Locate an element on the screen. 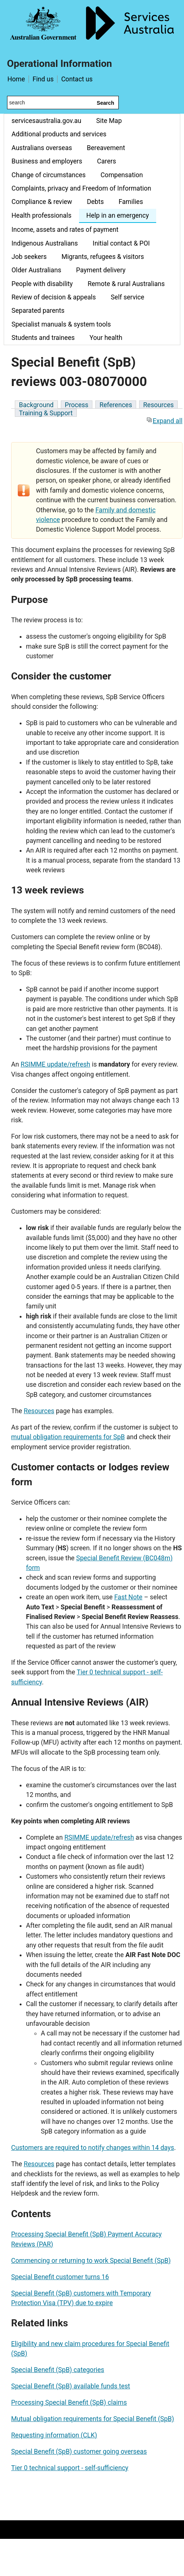 The height and width of the screenshot is (2576, 184). Carers is located at coordinates (106, 161).